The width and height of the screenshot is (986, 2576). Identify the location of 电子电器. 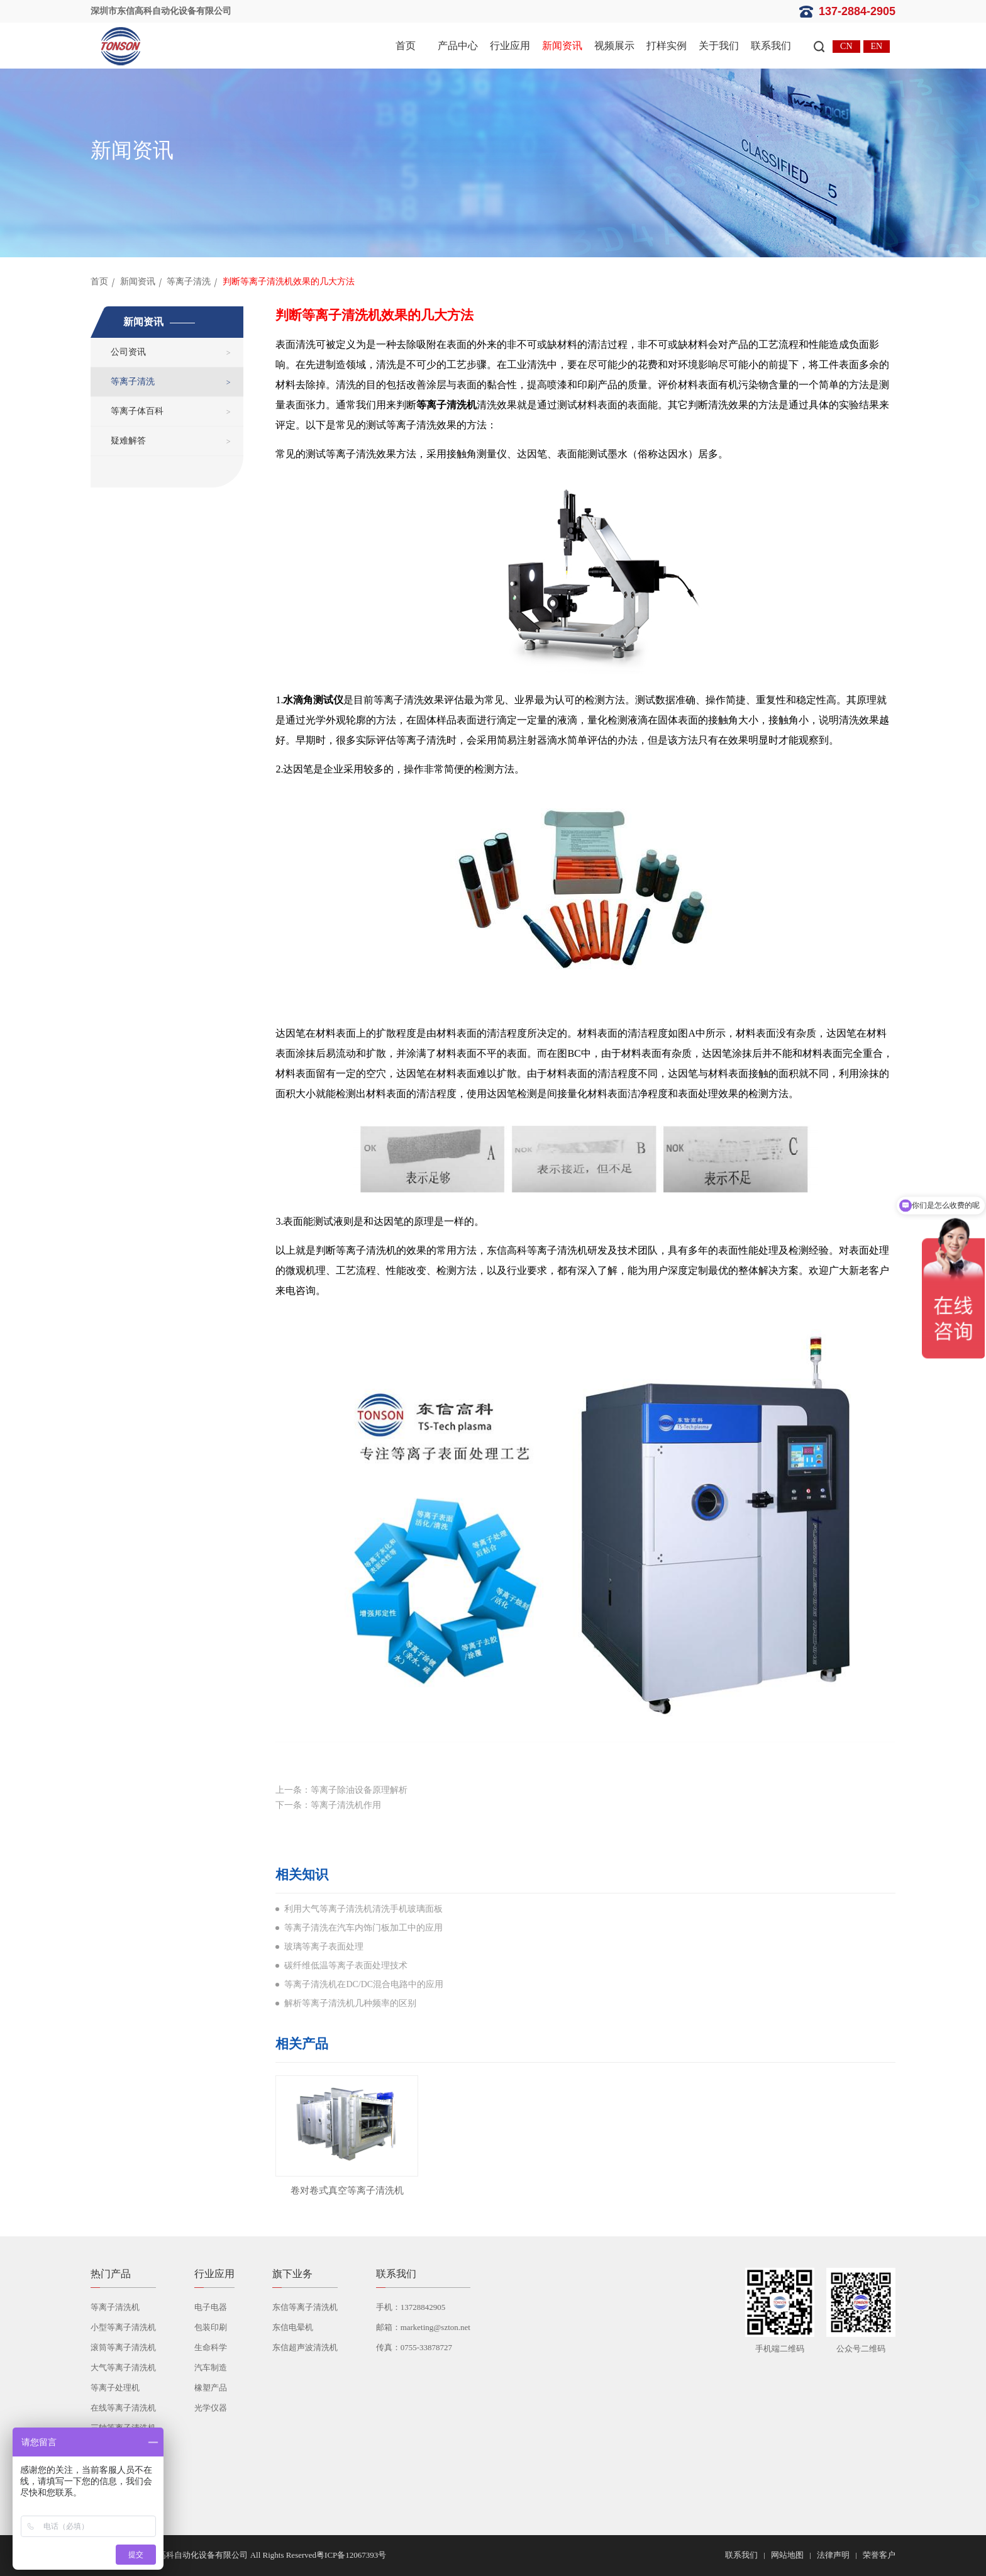
(210, 2307).